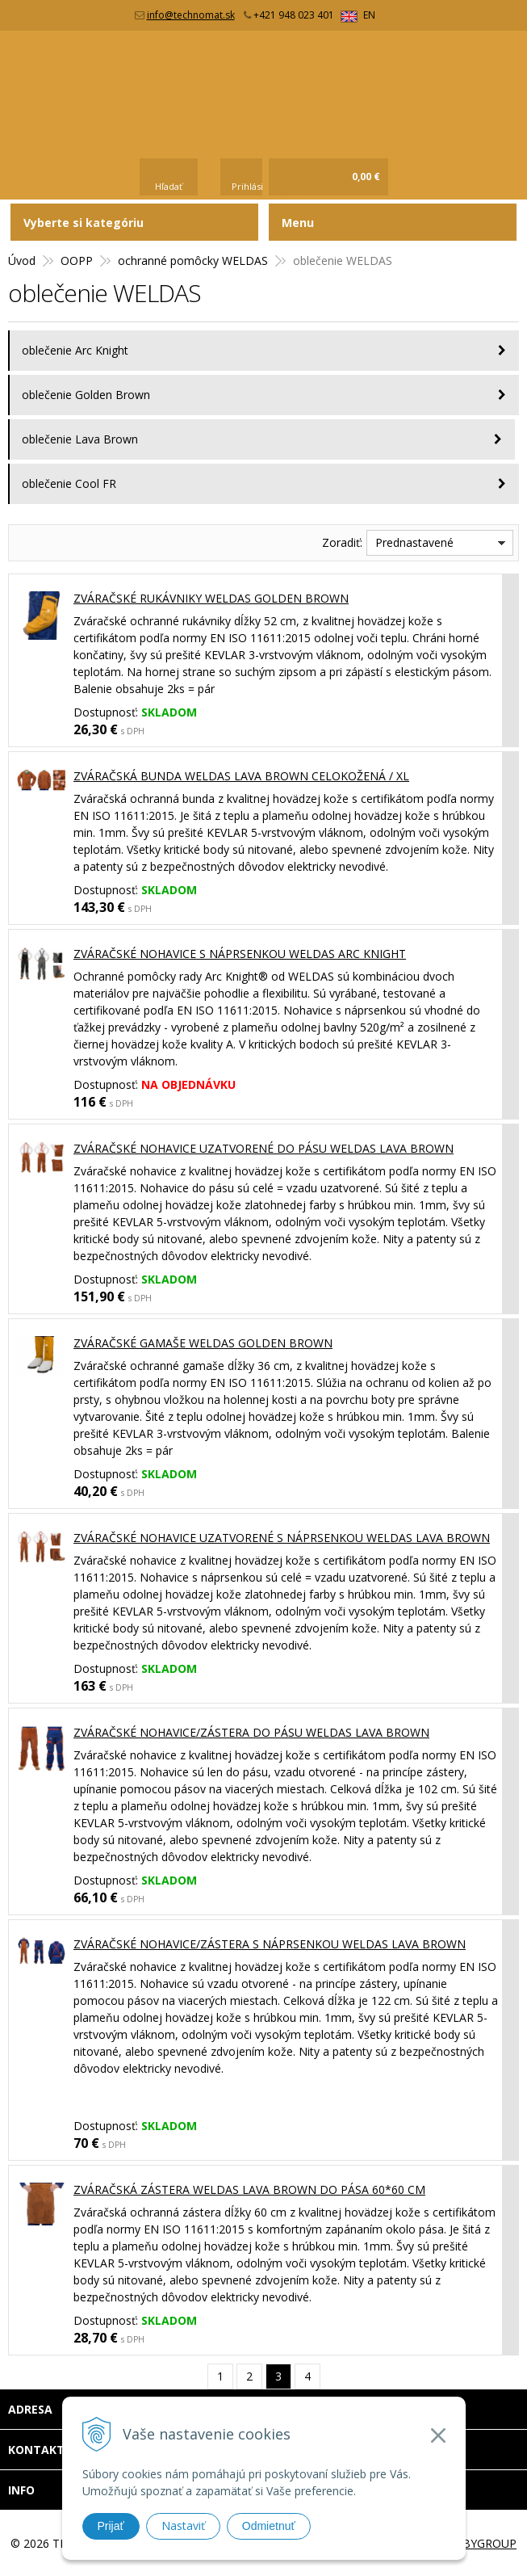  Describe the element at coordinates (481, 2543) in the screenshot. I see `WEBYGROUP` at that location.